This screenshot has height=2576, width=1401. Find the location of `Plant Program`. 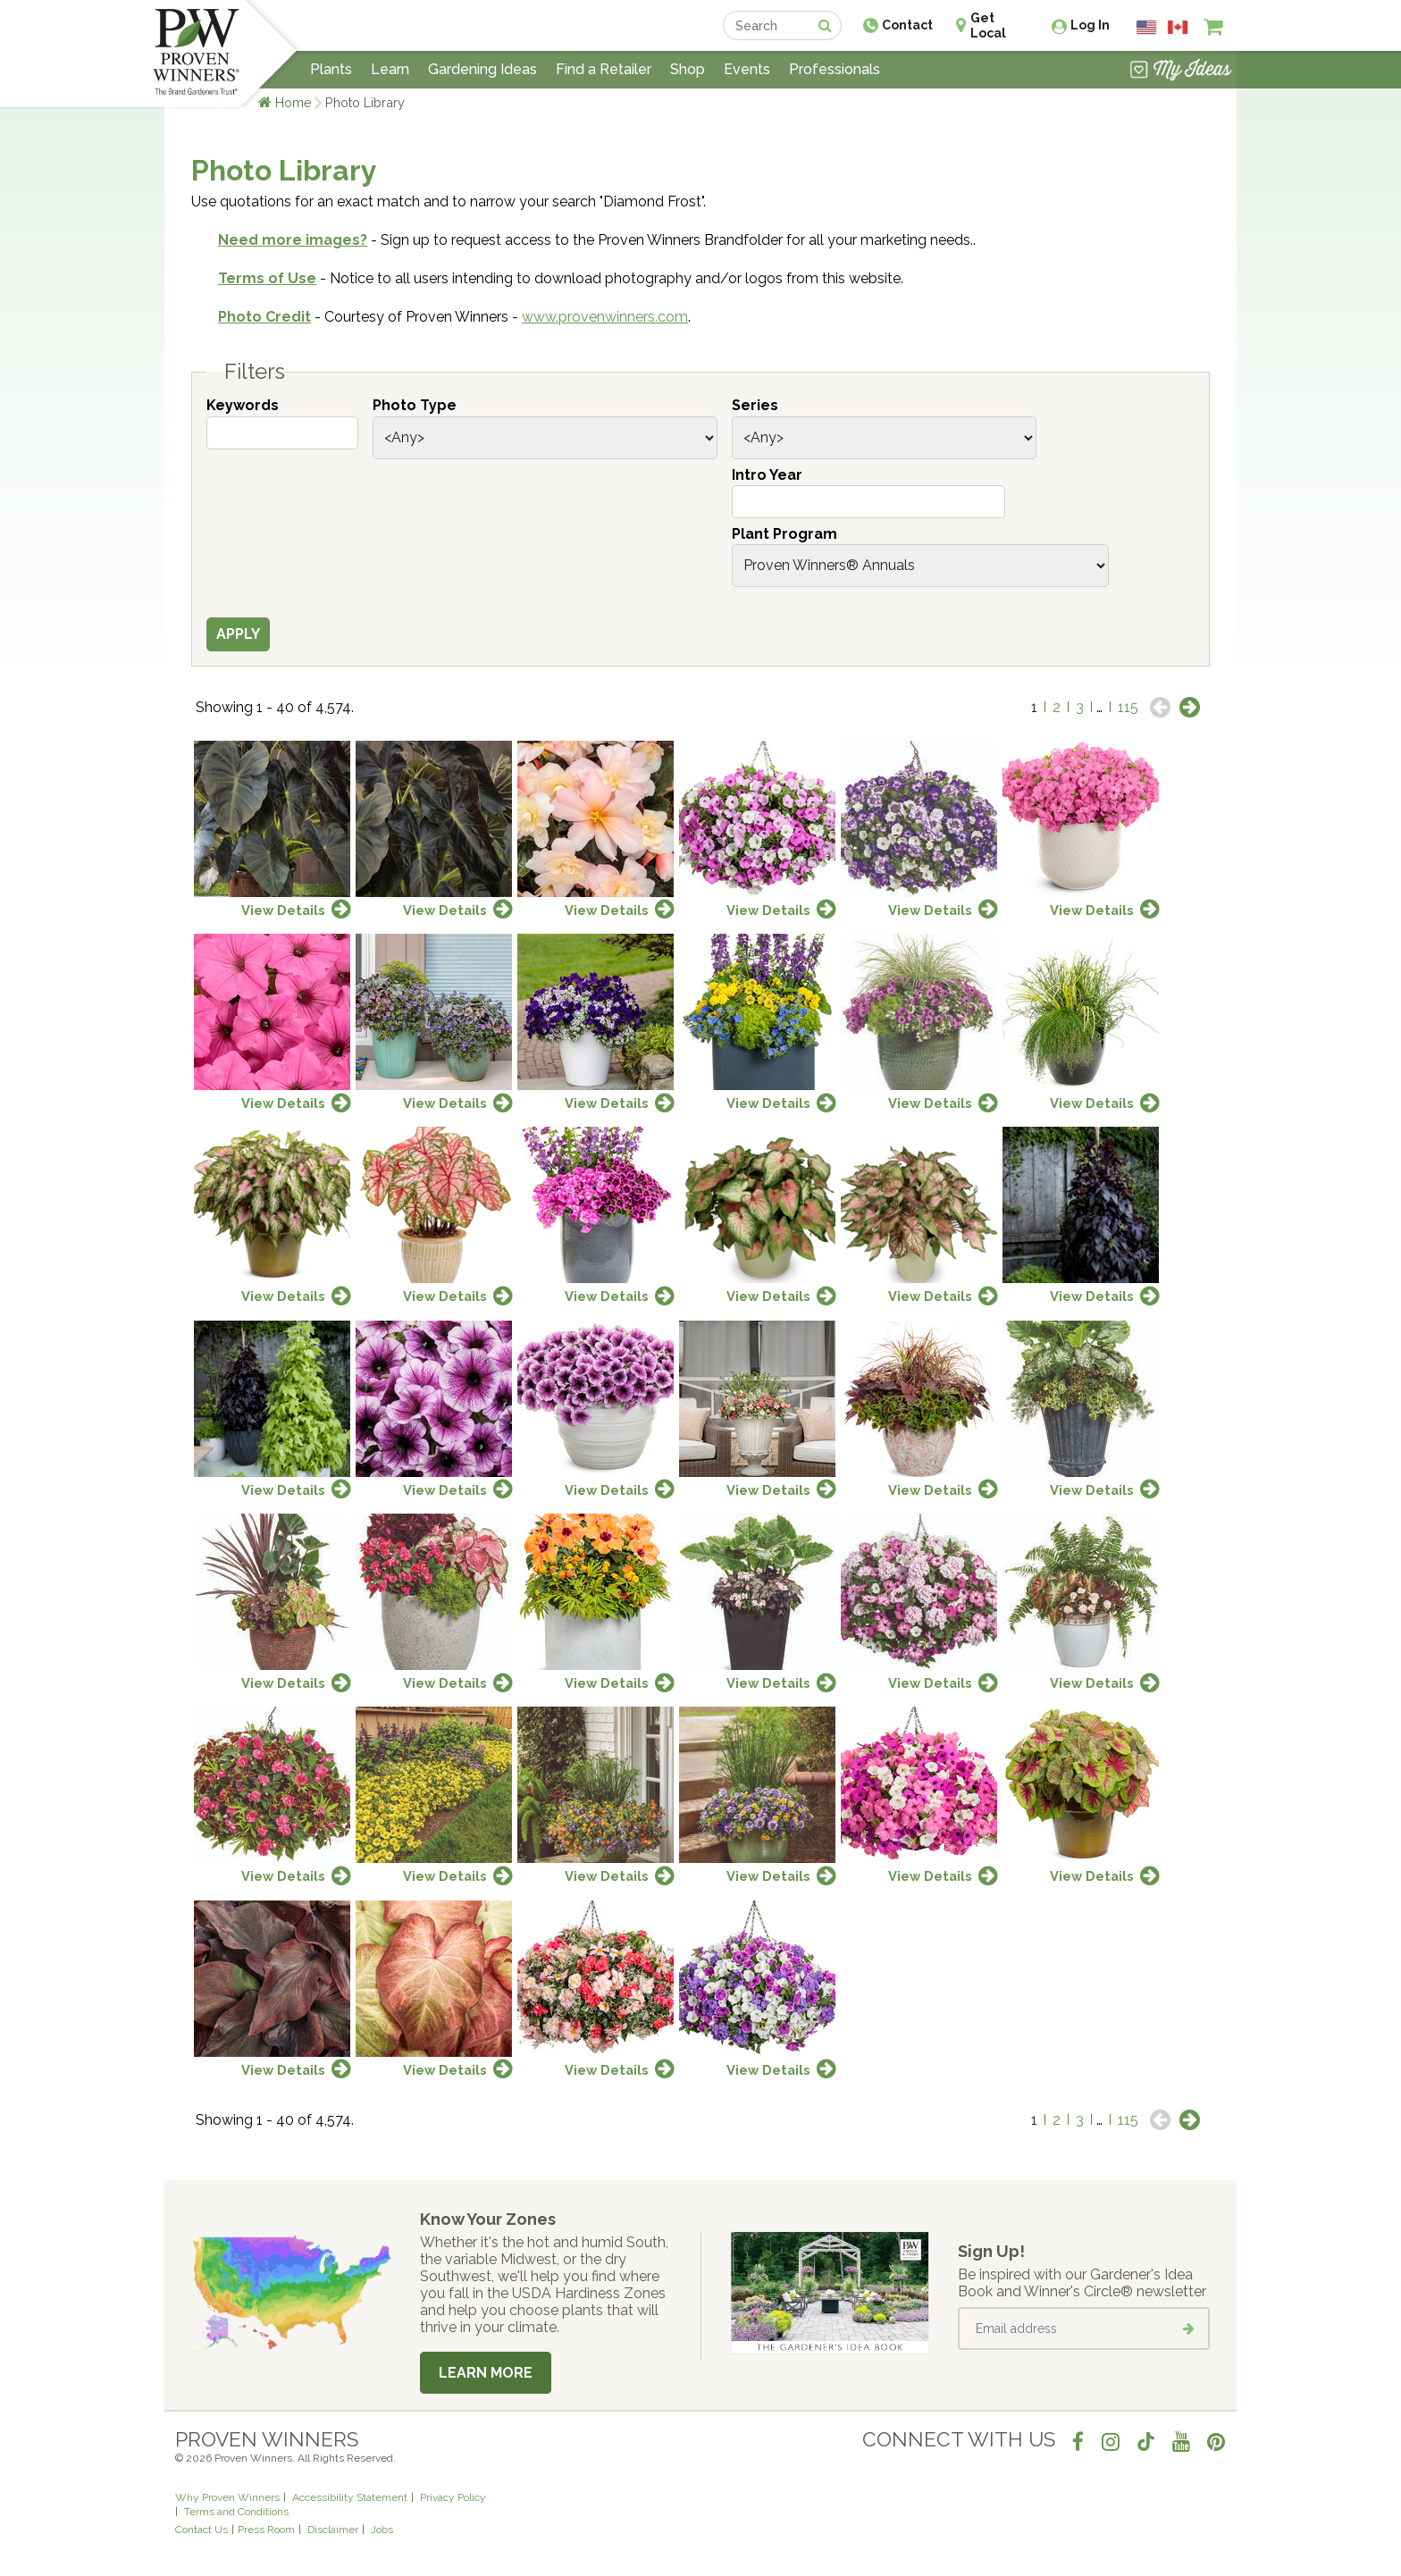

Plant Program is located at coordinates (784, 533).